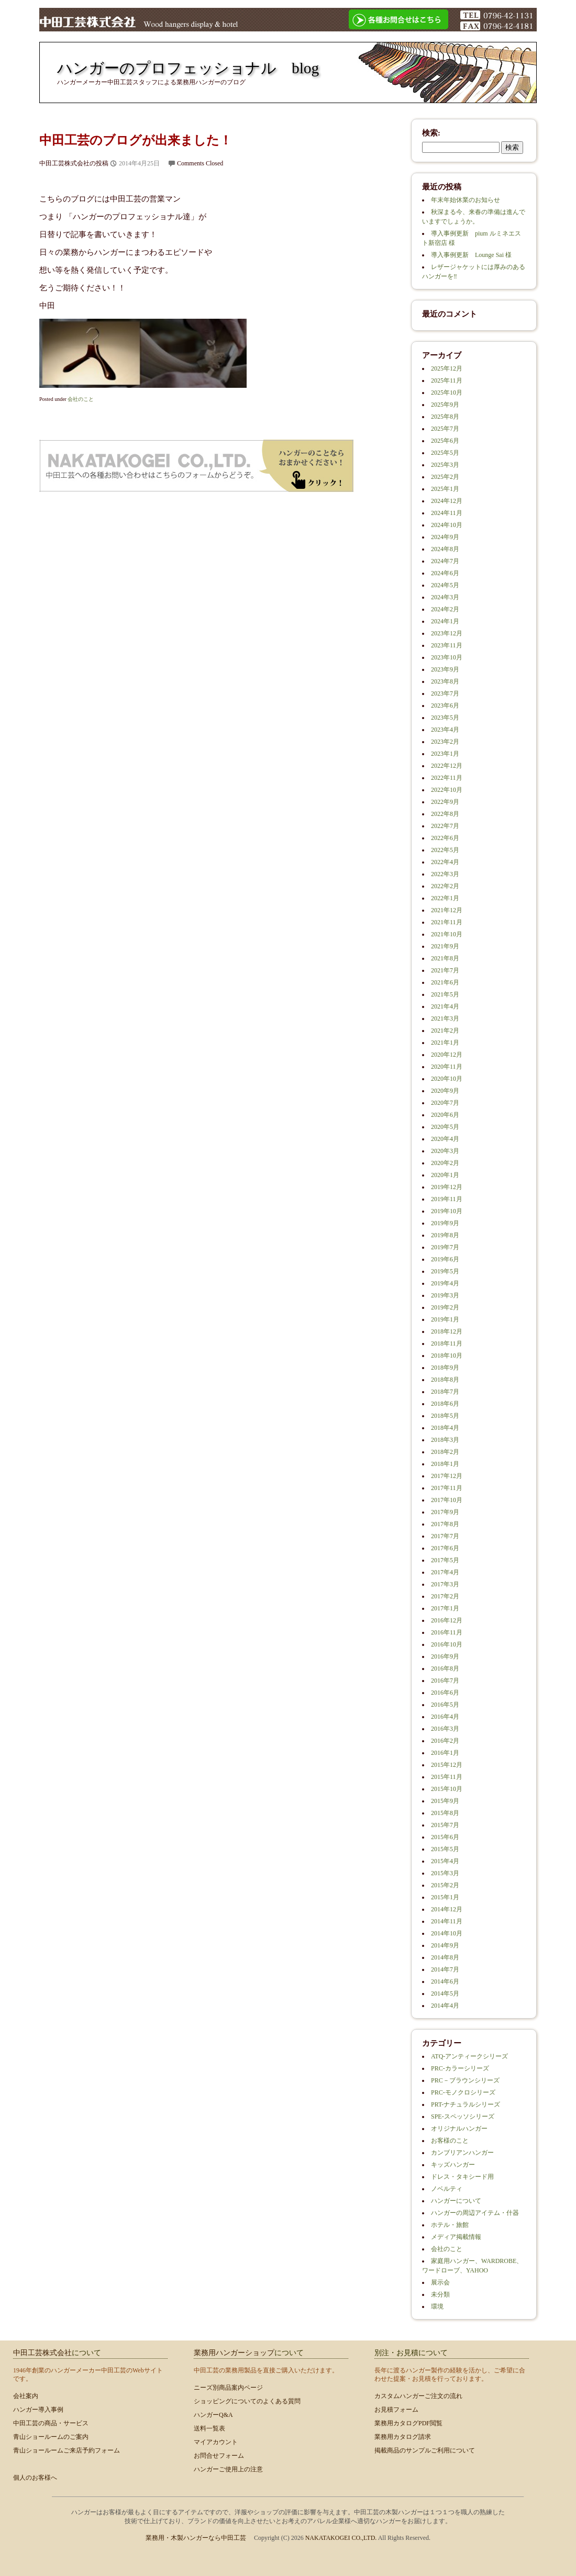 This screenshot has height=2576, width=576. I want to click on 2014年8月, so click(445, 1957).